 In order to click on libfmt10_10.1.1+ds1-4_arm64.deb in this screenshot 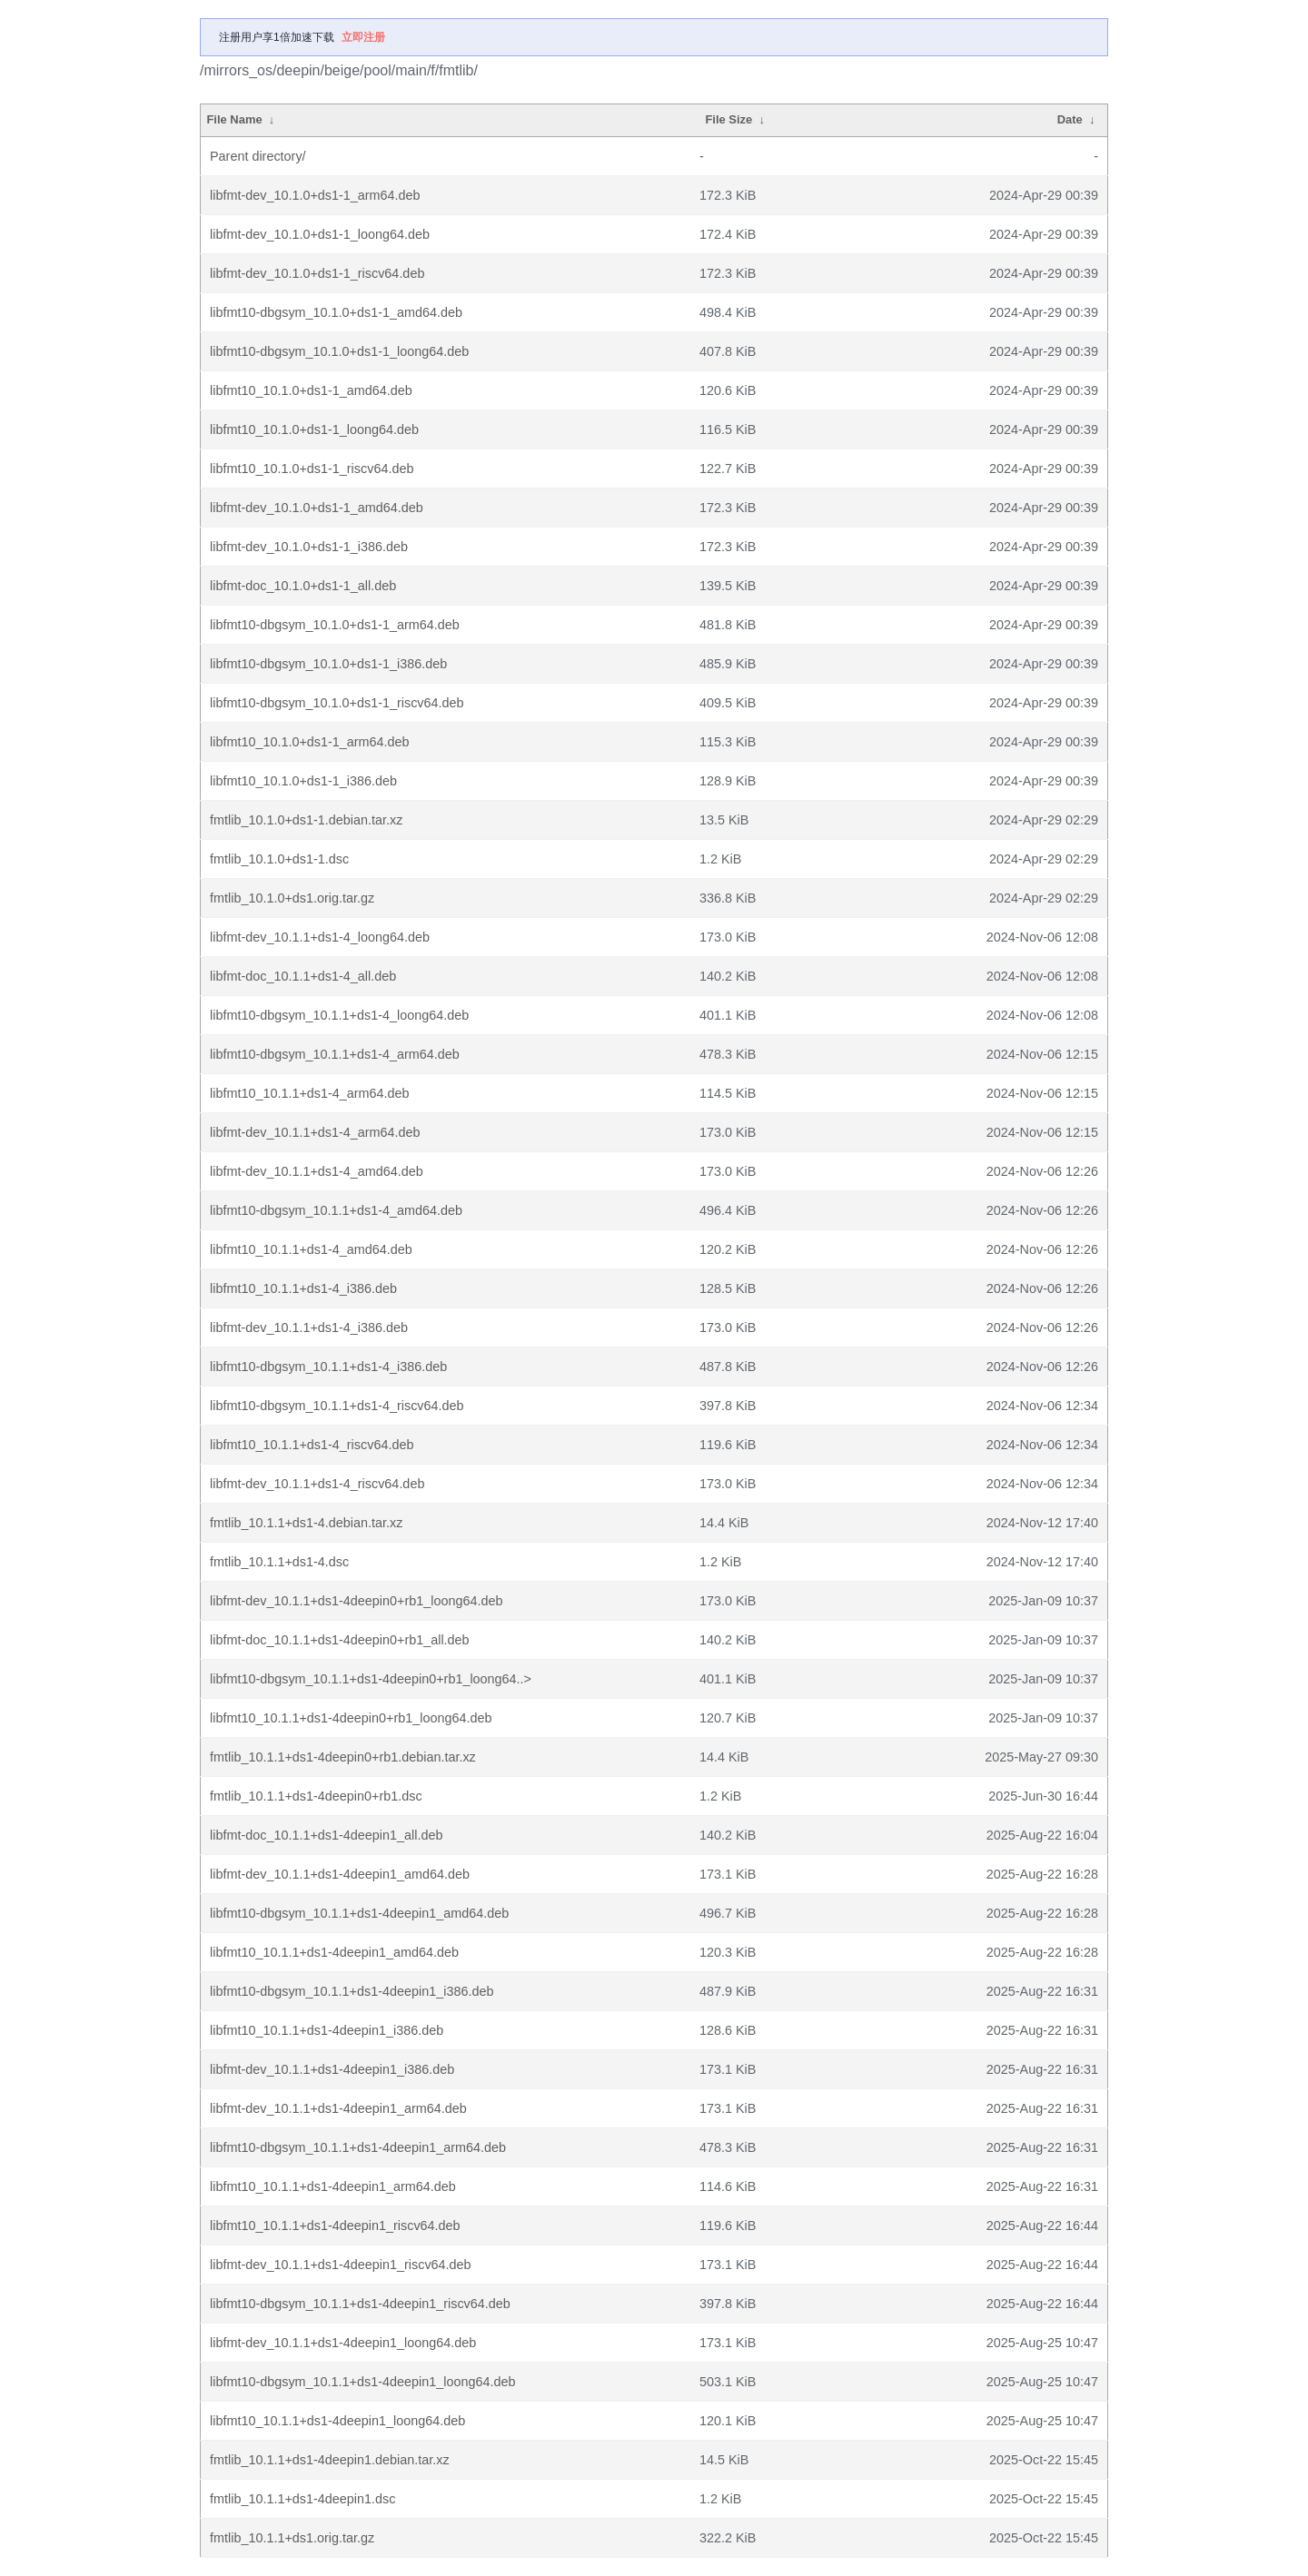, I will do `click(310, 1093)`.